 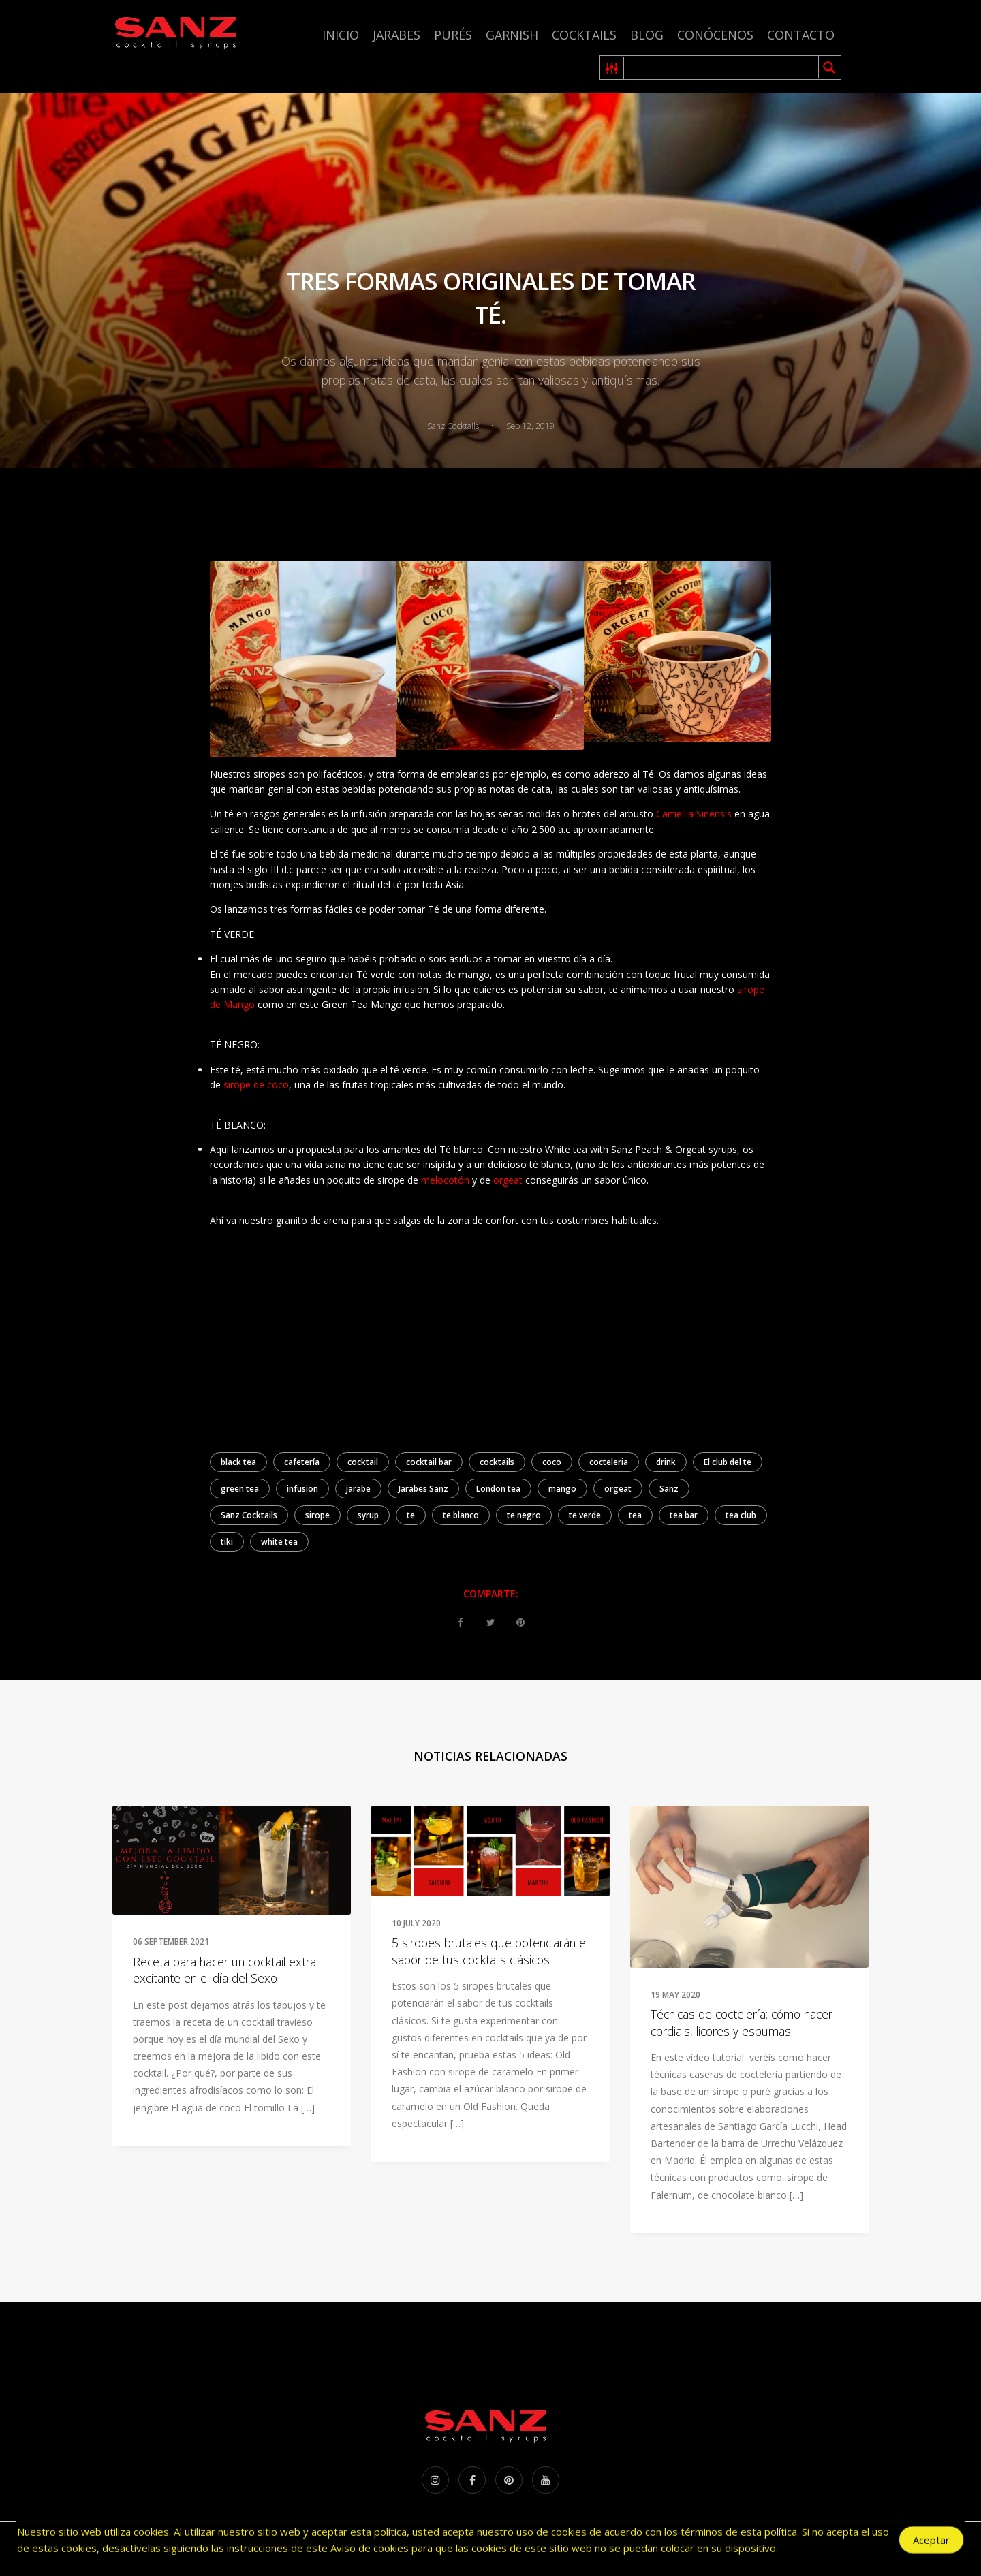 What do you see at coordinates (715, 35) in the screenshot?
I see `Conócenos` at bounding box center [715, 35].